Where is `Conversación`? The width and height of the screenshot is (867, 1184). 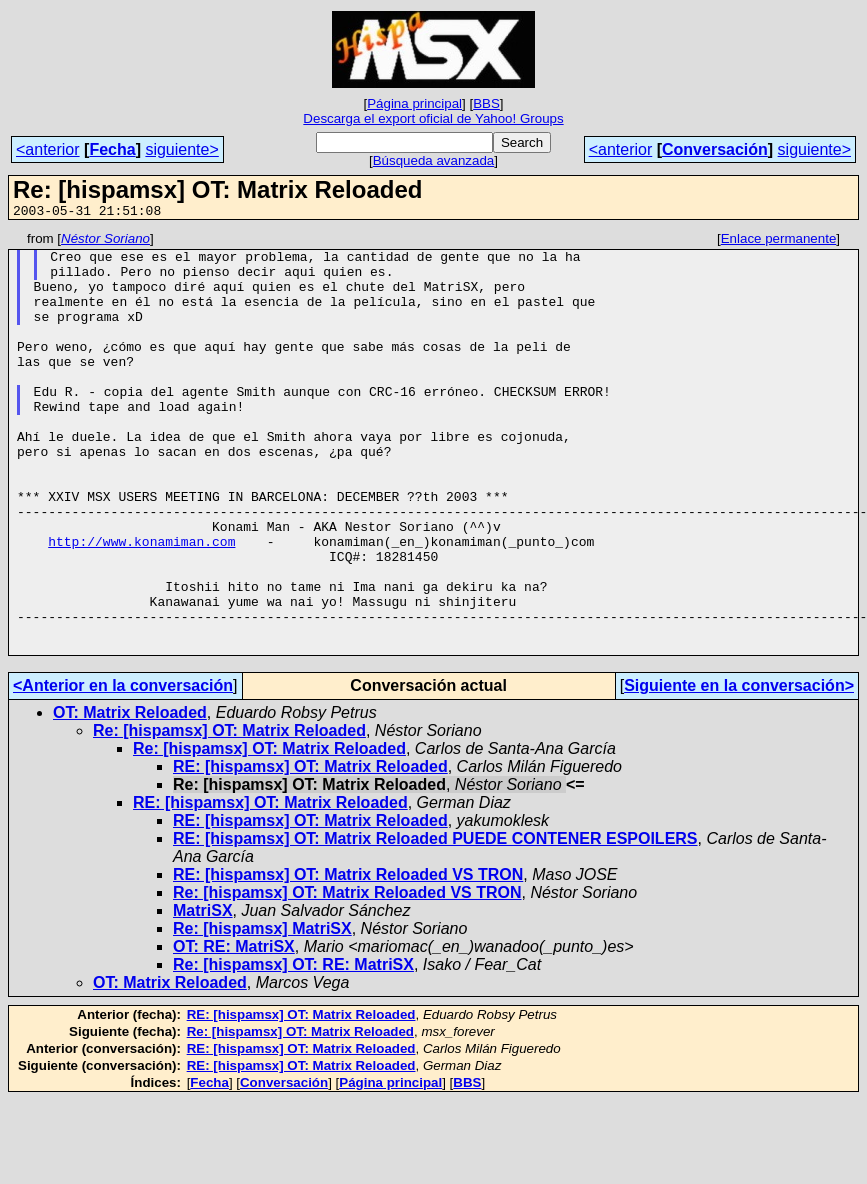
Conversación is located at coordinates (715, 149).